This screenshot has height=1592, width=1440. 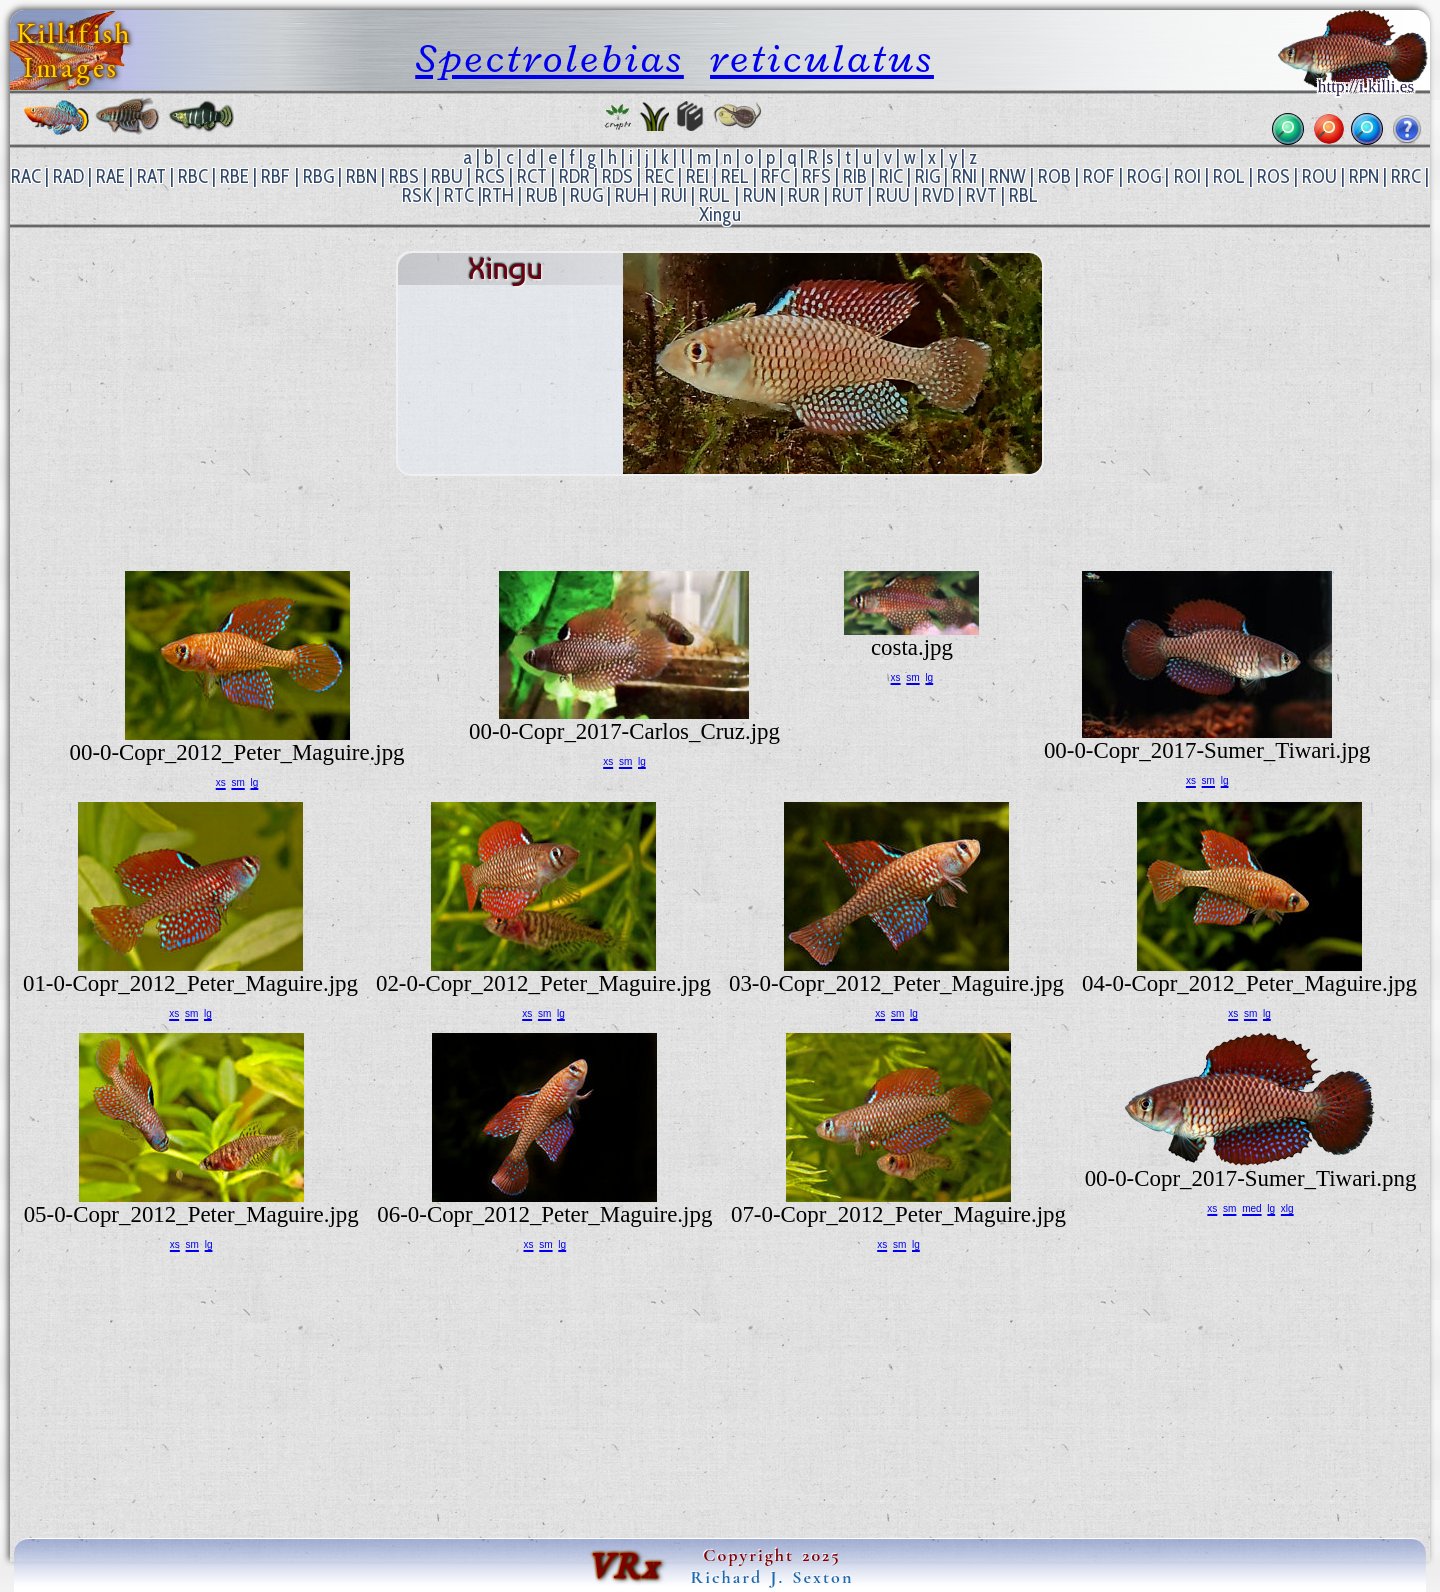 What do you see at coordinates (1007, 176) in the screenshot?
I see `RNW` at bounding box center [1007, 176].